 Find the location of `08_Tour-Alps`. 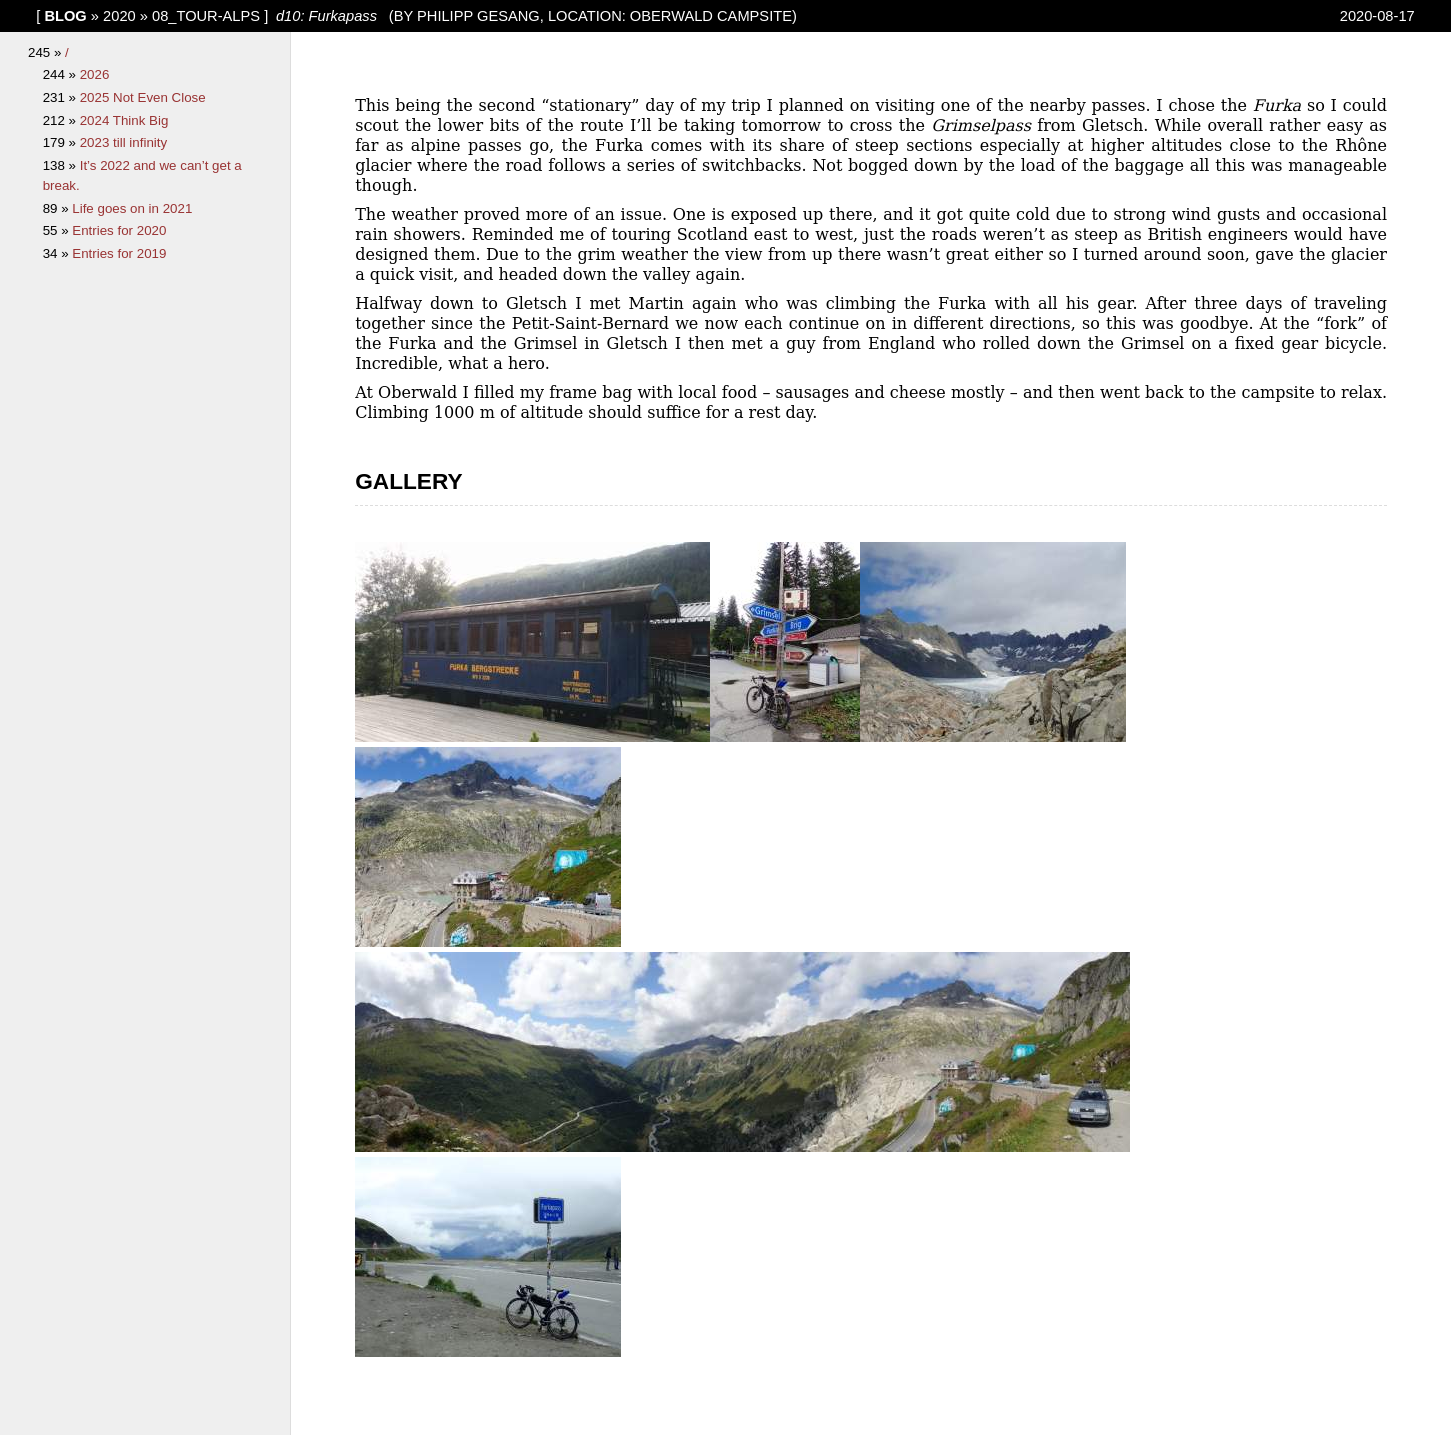

08_Tour-Alps is located at coordinates (206, 16).